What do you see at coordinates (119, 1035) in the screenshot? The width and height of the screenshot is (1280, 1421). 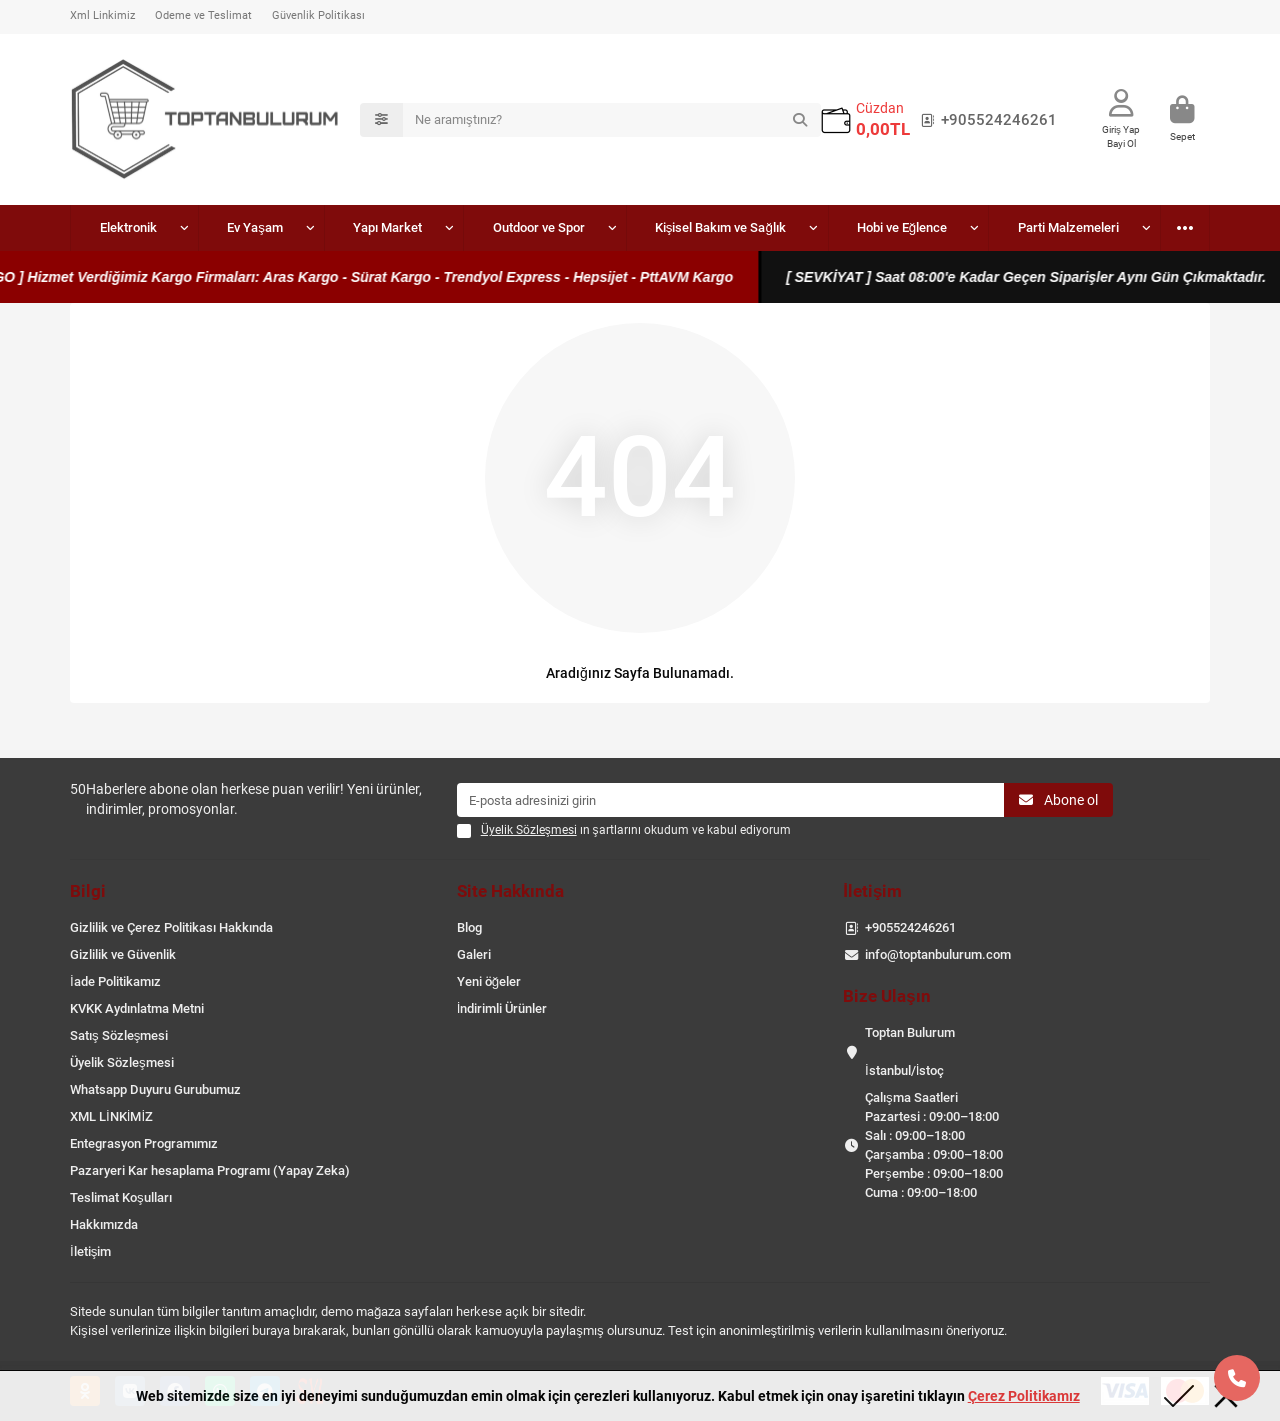 I see `Satış Sözleşmesi` at bounding box center [119, 1035].